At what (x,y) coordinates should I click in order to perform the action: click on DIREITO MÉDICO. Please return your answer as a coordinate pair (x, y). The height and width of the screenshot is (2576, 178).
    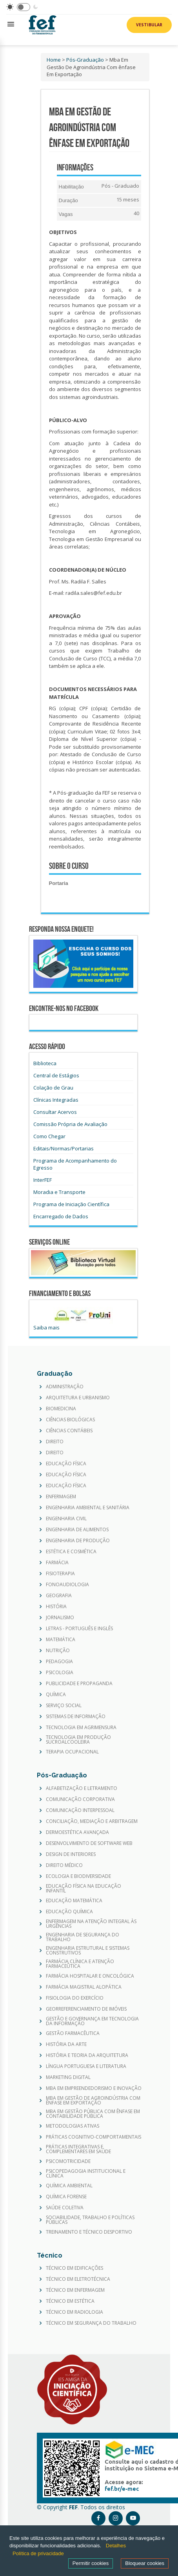
    Looking at the image, I should click on (64, 1865).